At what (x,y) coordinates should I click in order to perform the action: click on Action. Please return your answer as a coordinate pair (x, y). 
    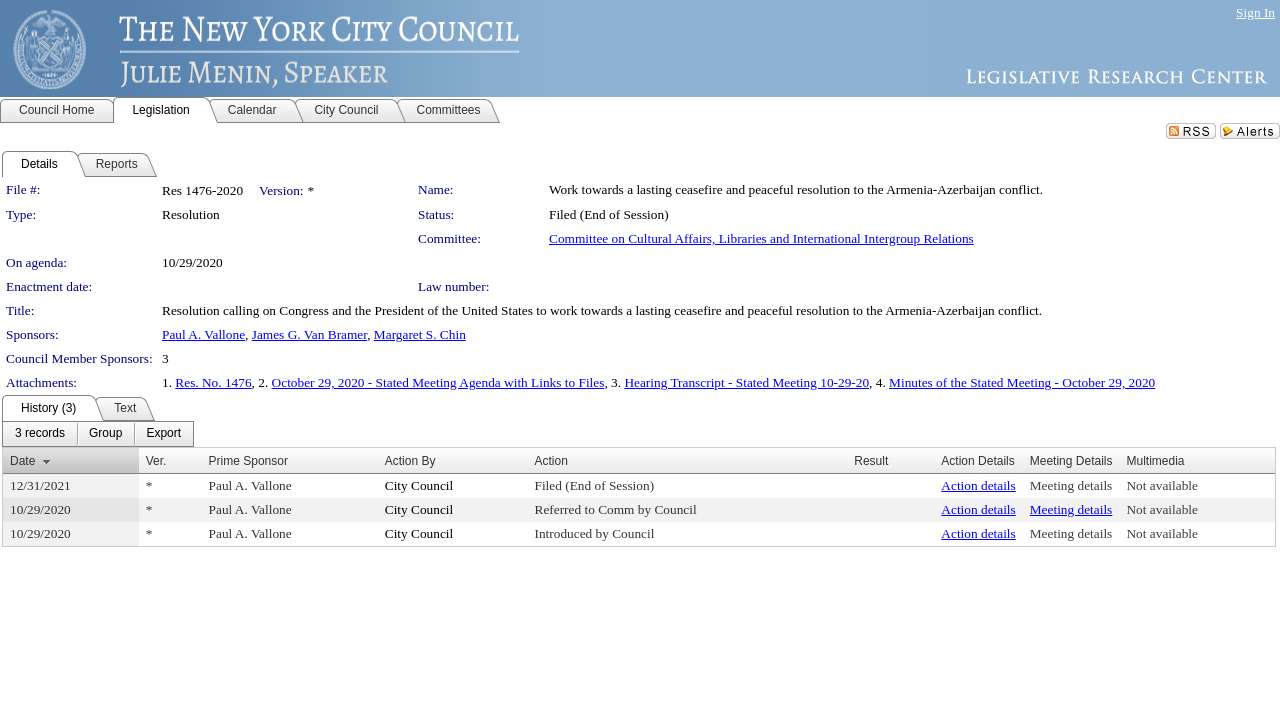
    Looking at the image, I should click on (551, 461).